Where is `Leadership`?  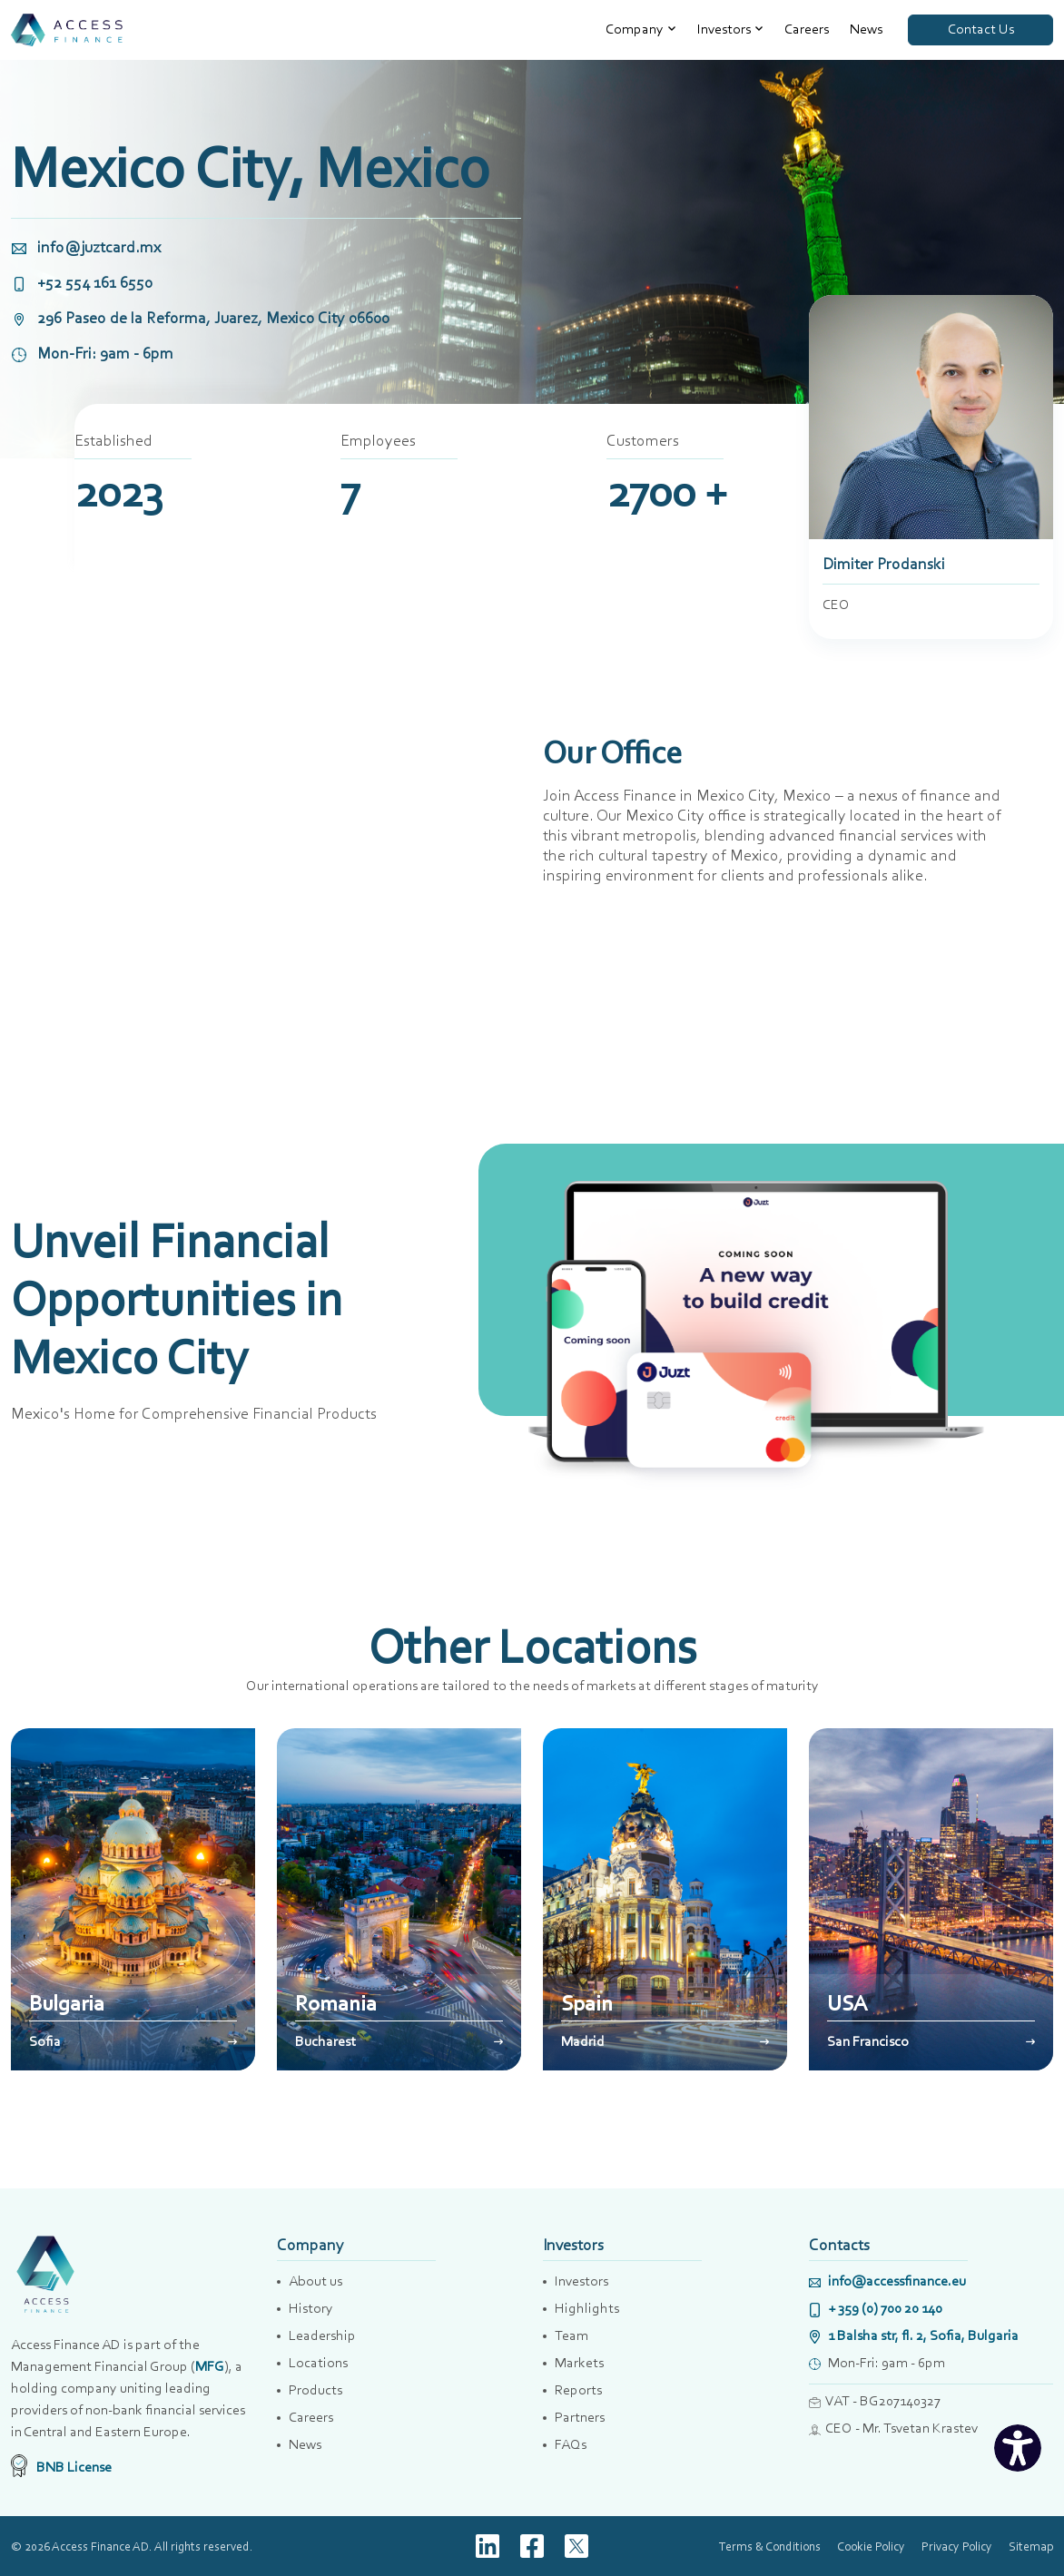
Leadership is located at coordinates (322, 2335).